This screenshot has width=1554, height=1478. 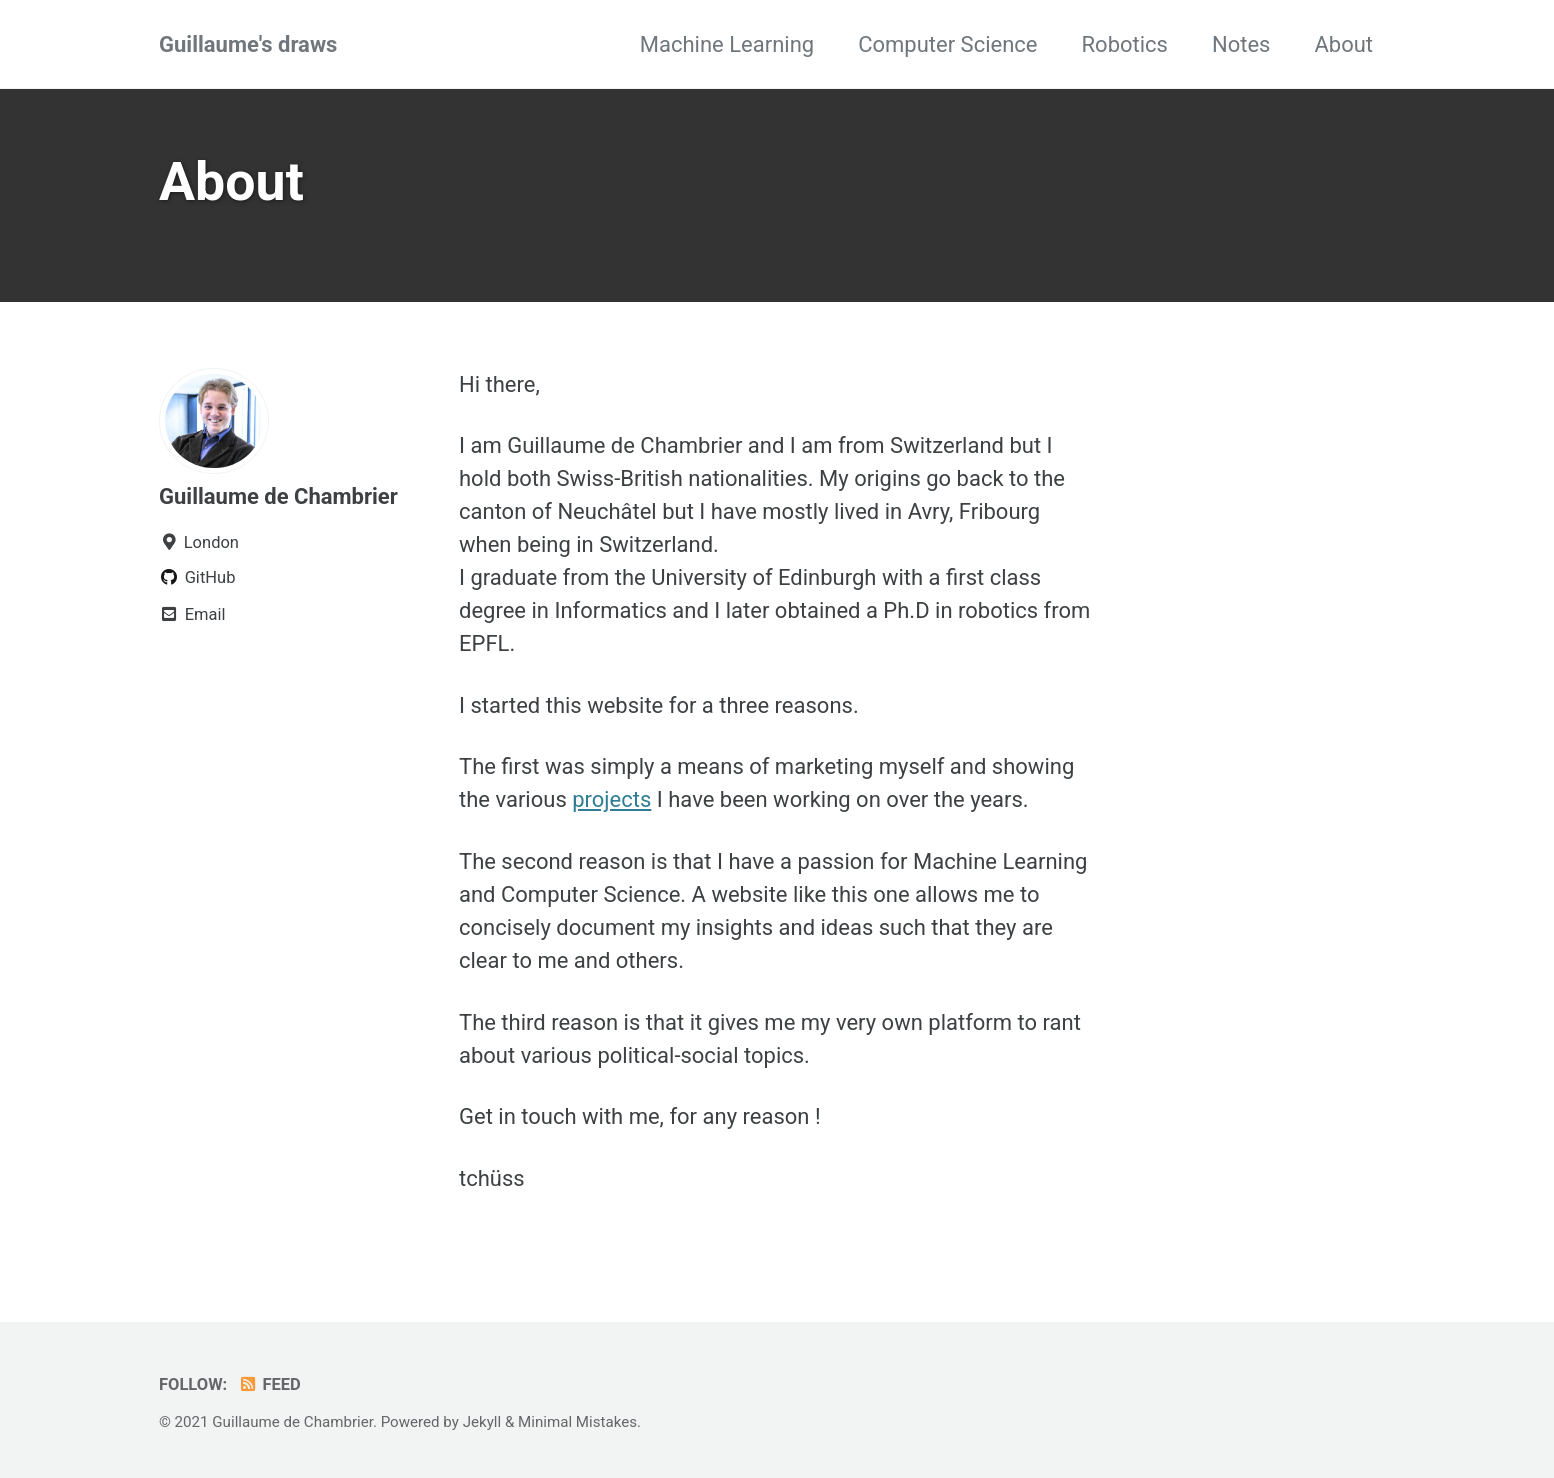 I want to click on Robotics, so click(x=1125, y=44).